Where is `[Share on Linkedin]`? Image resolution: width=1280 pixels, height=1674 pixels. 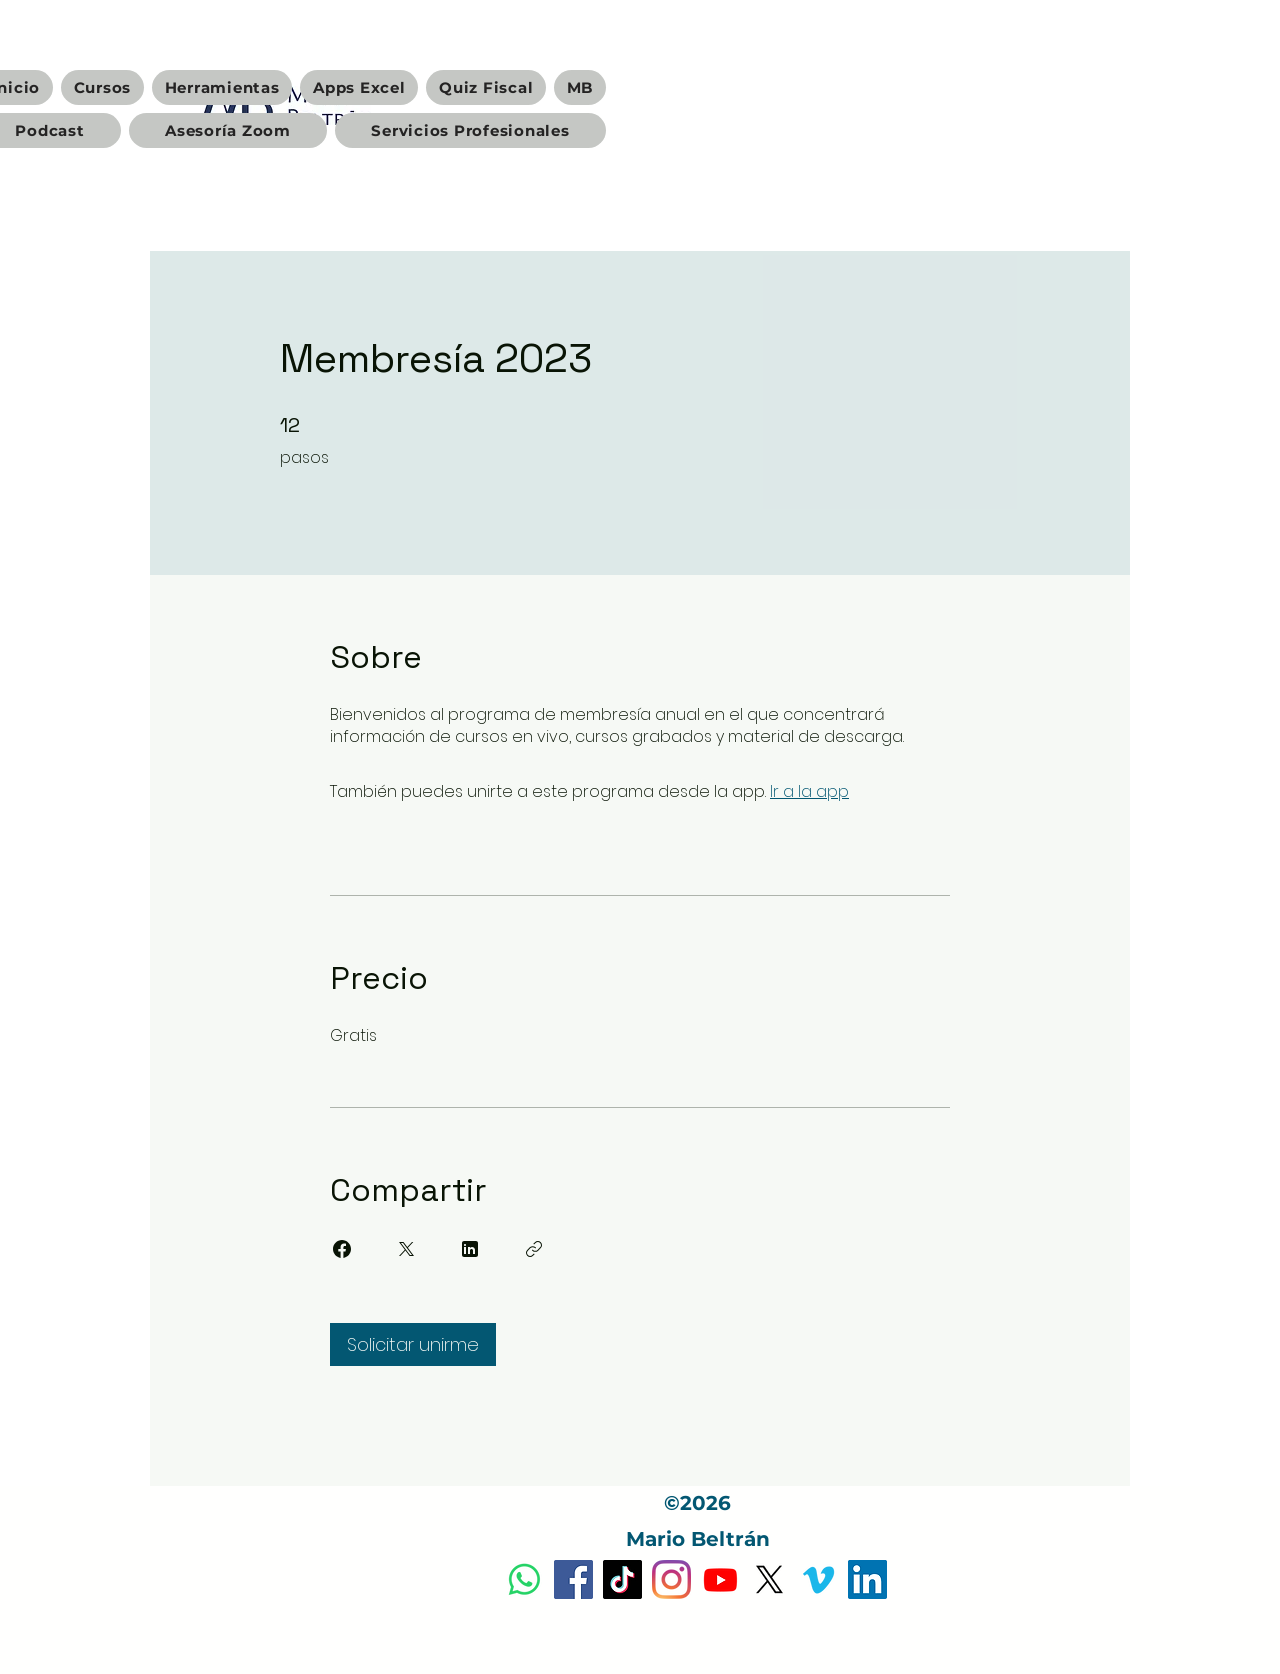
[Share on Linkedin] is located at coordinates (470, 1249).